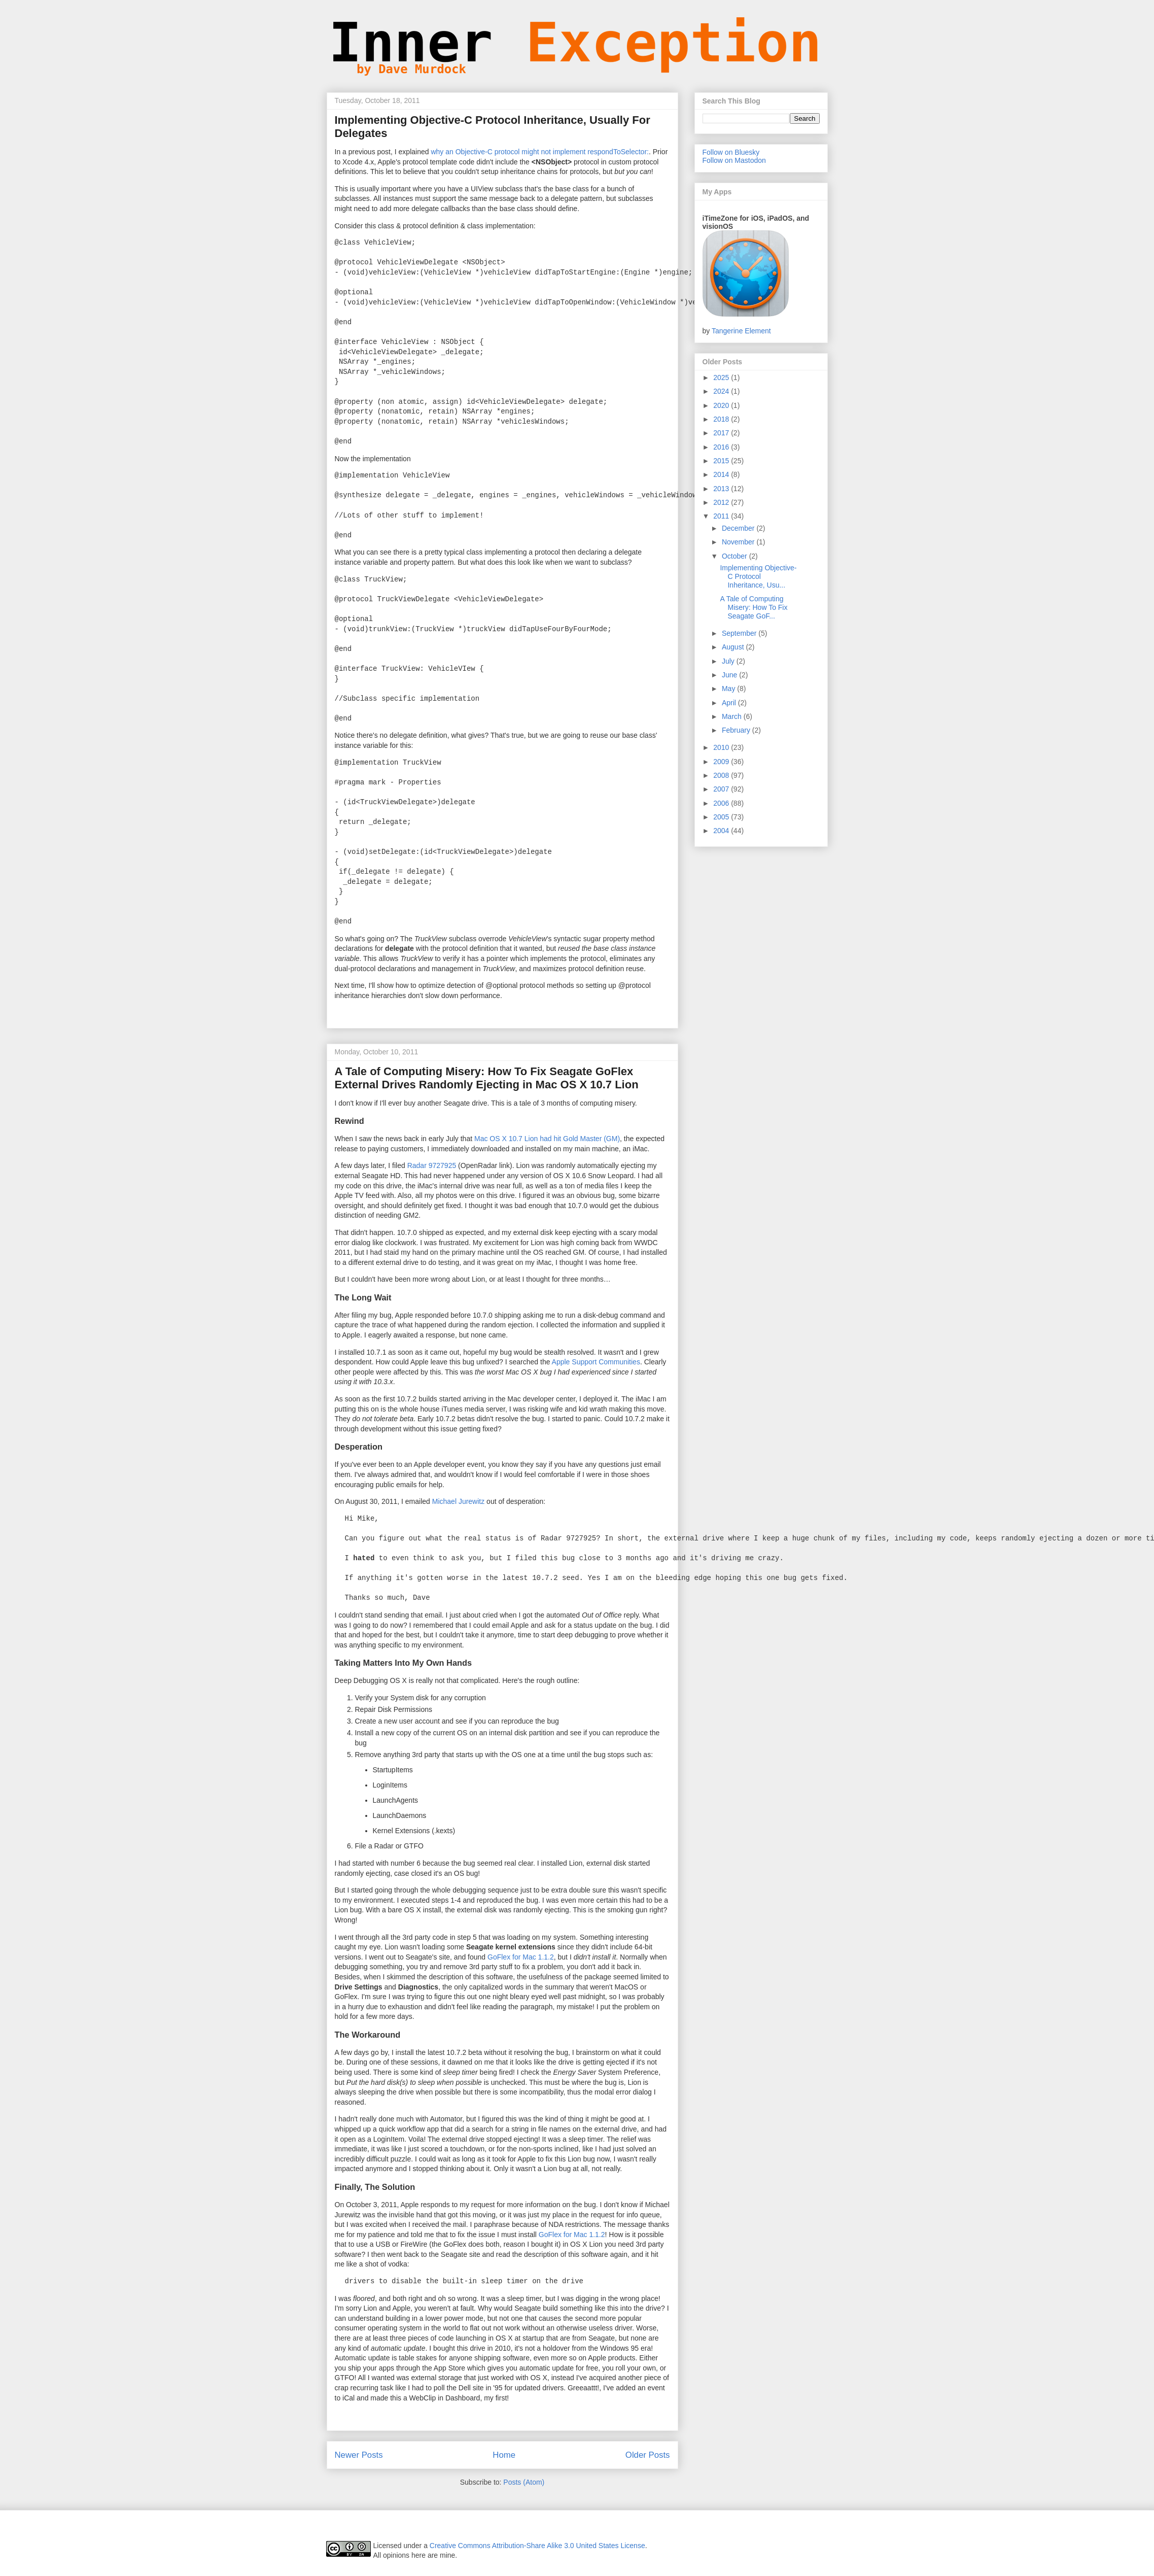 The image size is (1154, 2576). Describe the element at coordinates (722, 461) in the screenshot. I see `2015` at that location.